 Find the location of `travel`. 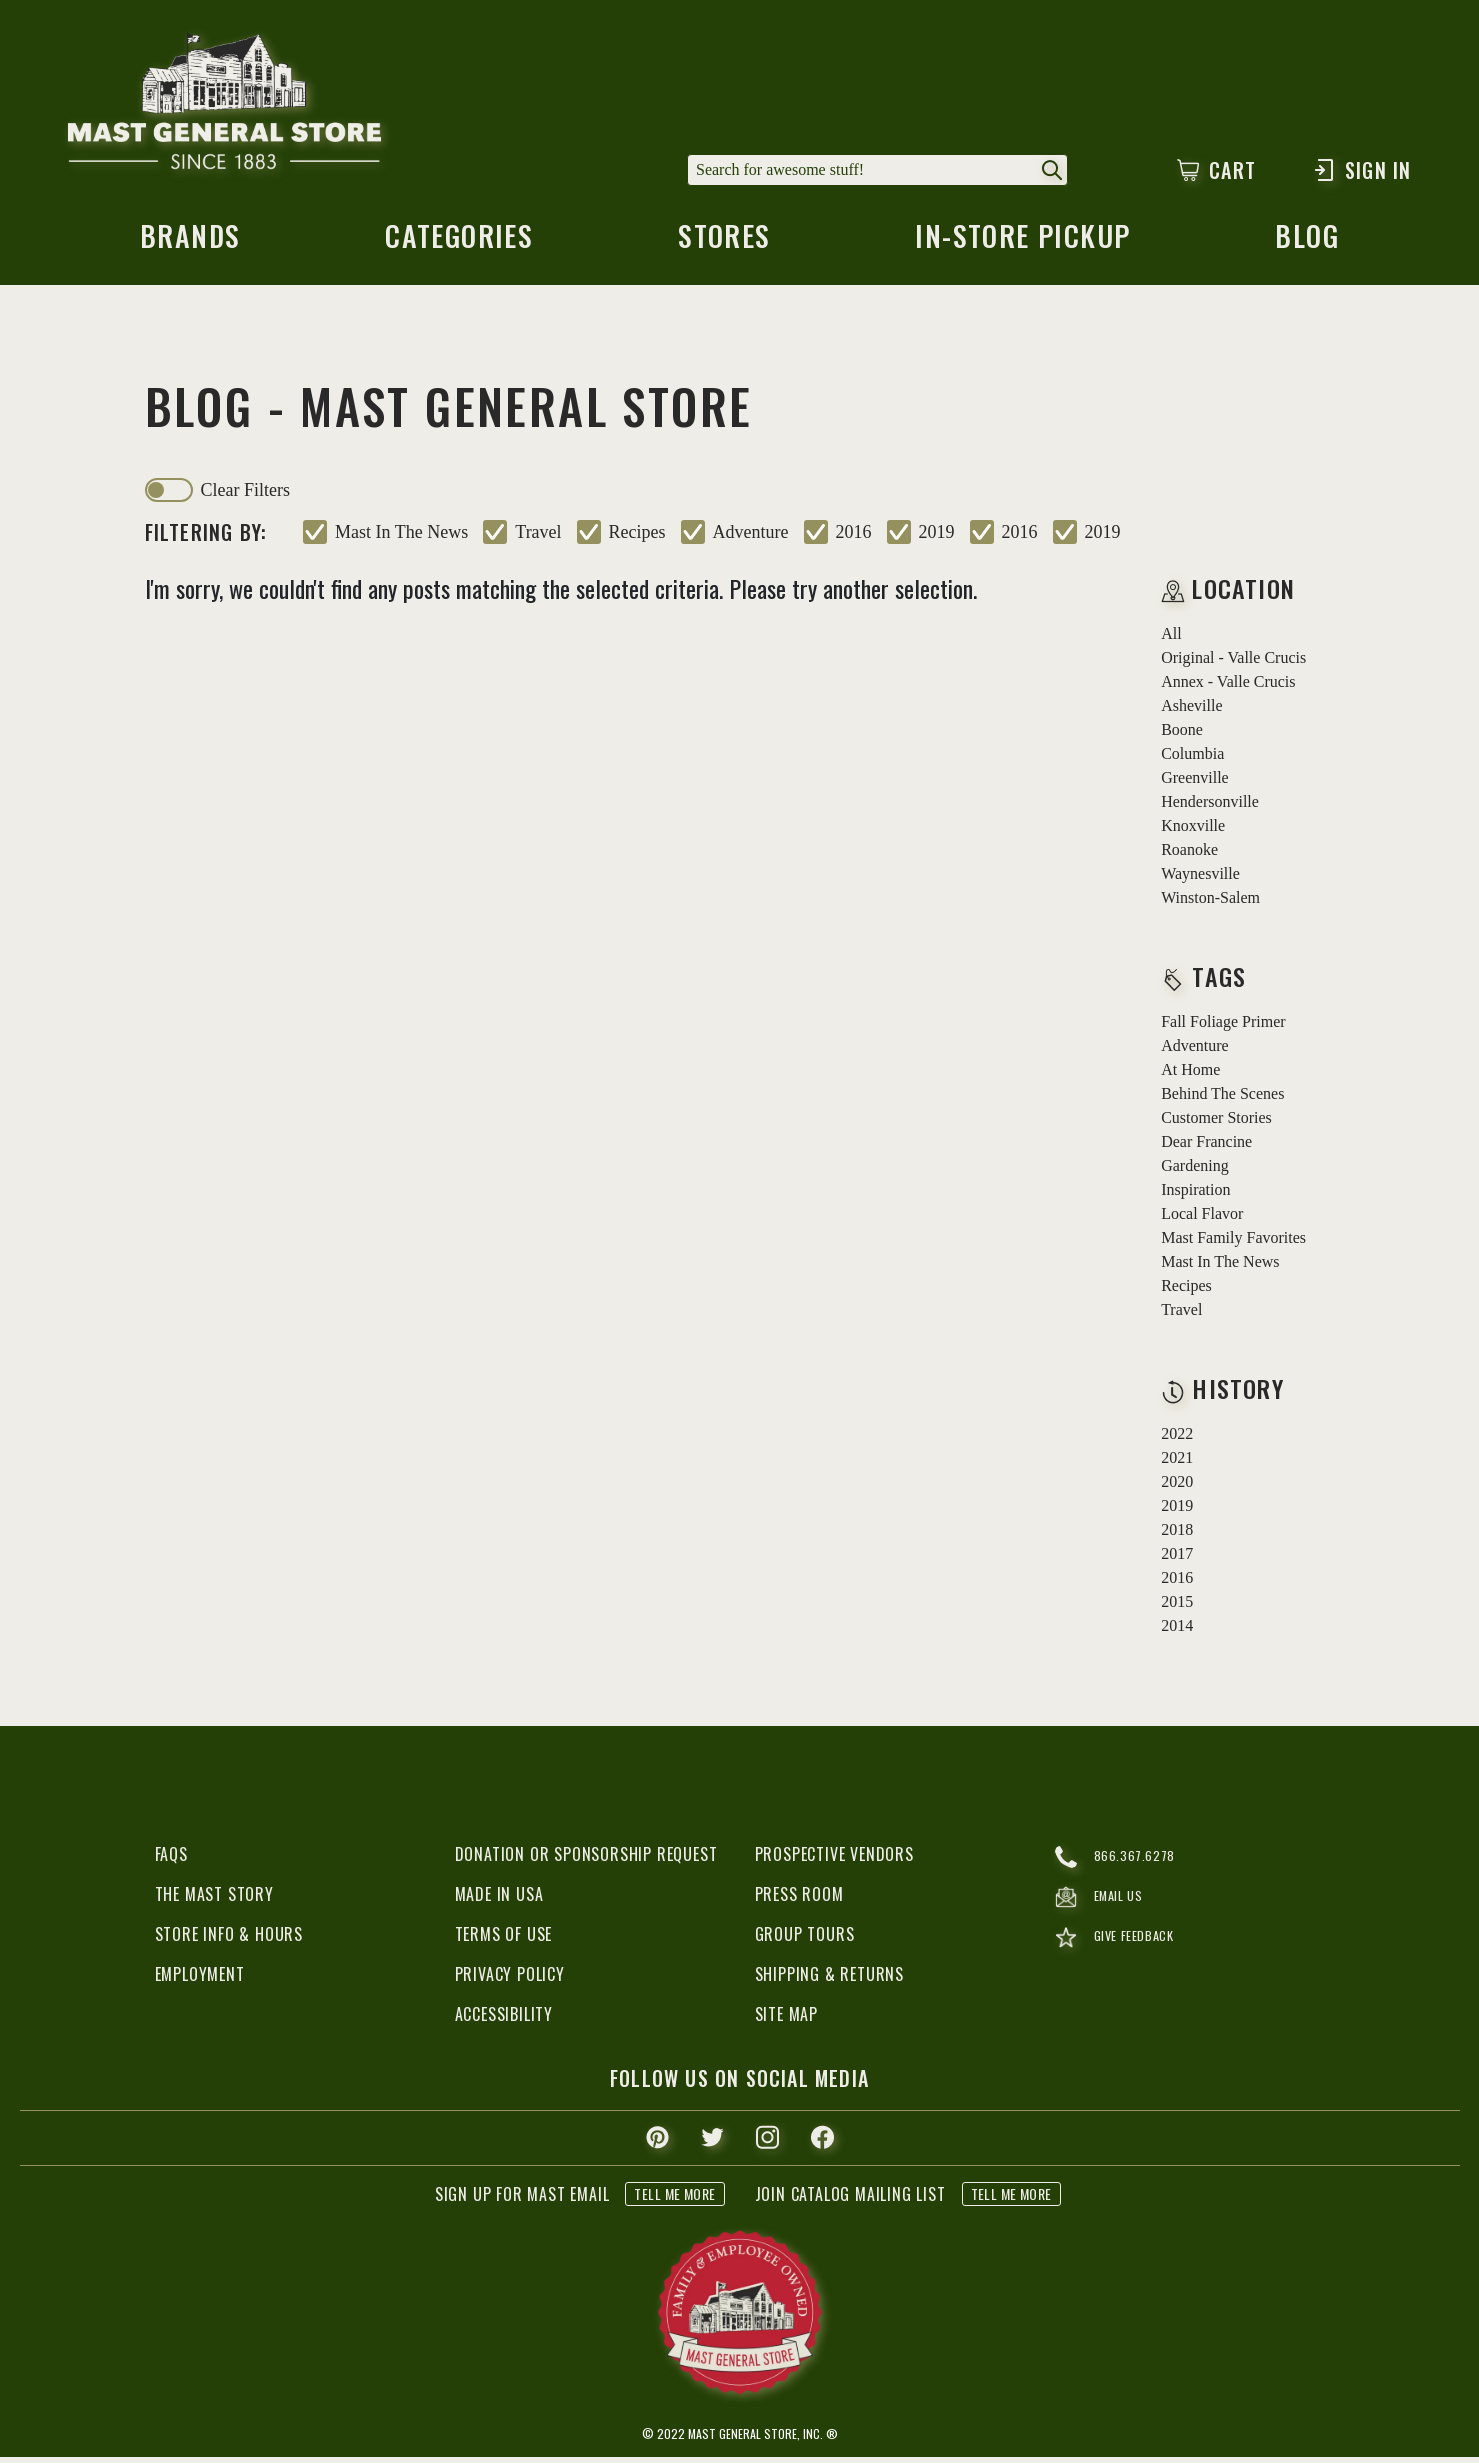

travel is located at coordinates (538, 538).